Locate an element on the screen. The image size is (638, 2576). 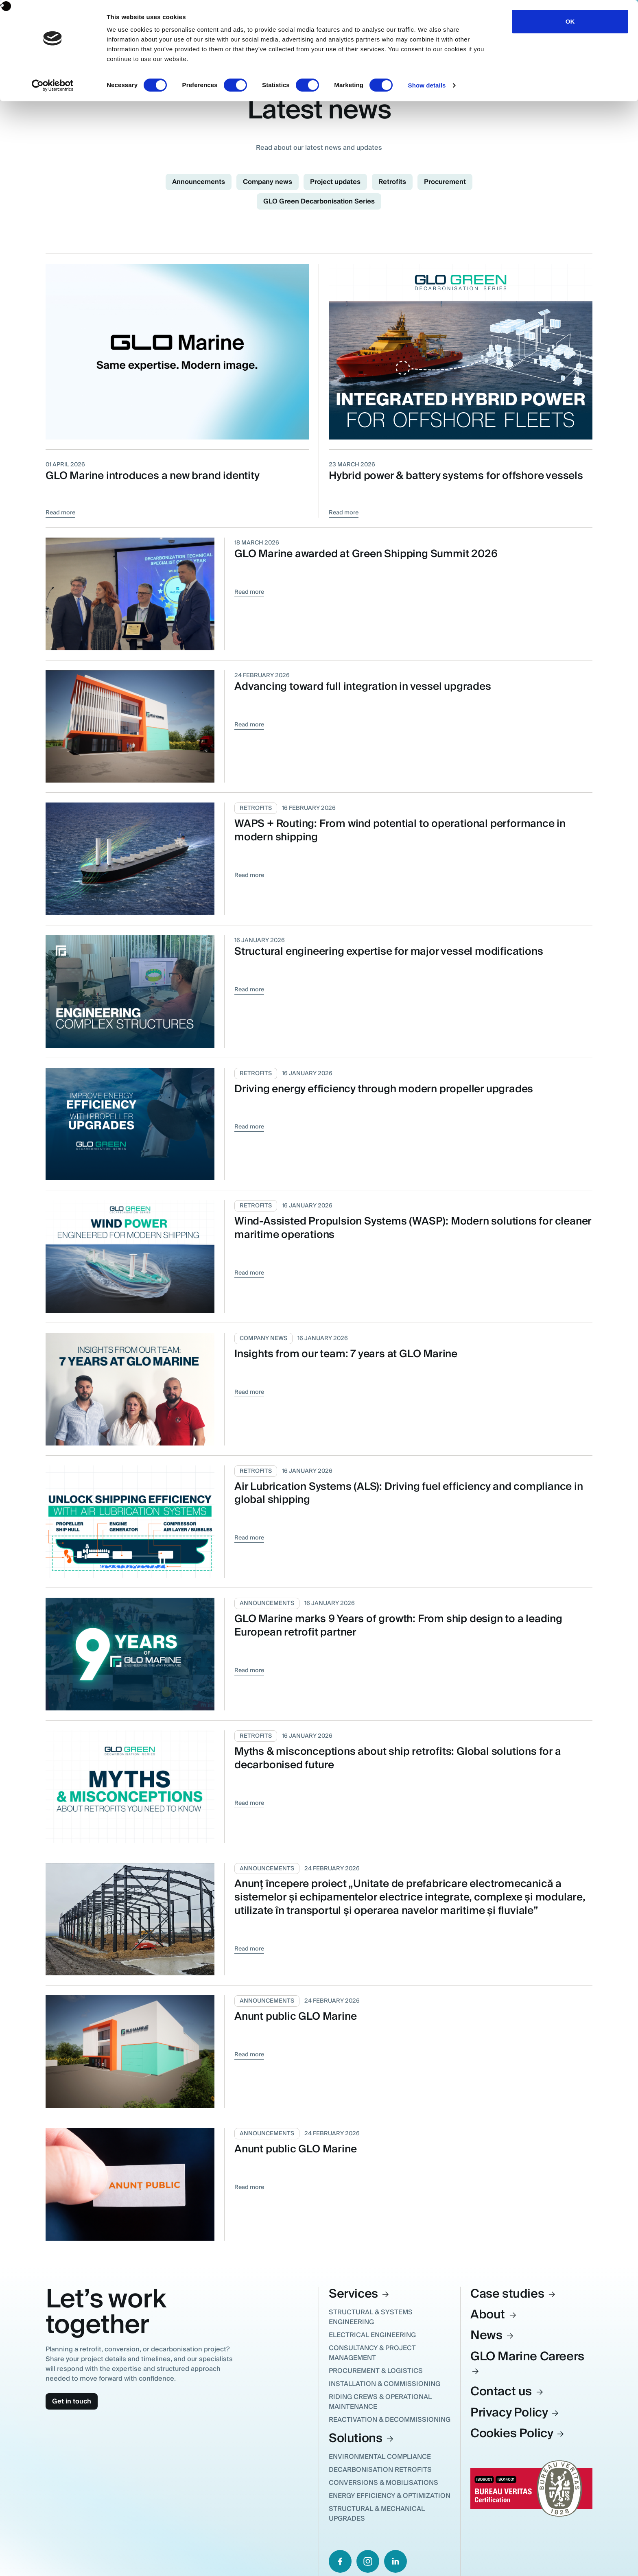
GLO Marine Careers is located at coordinates (527, 2361).